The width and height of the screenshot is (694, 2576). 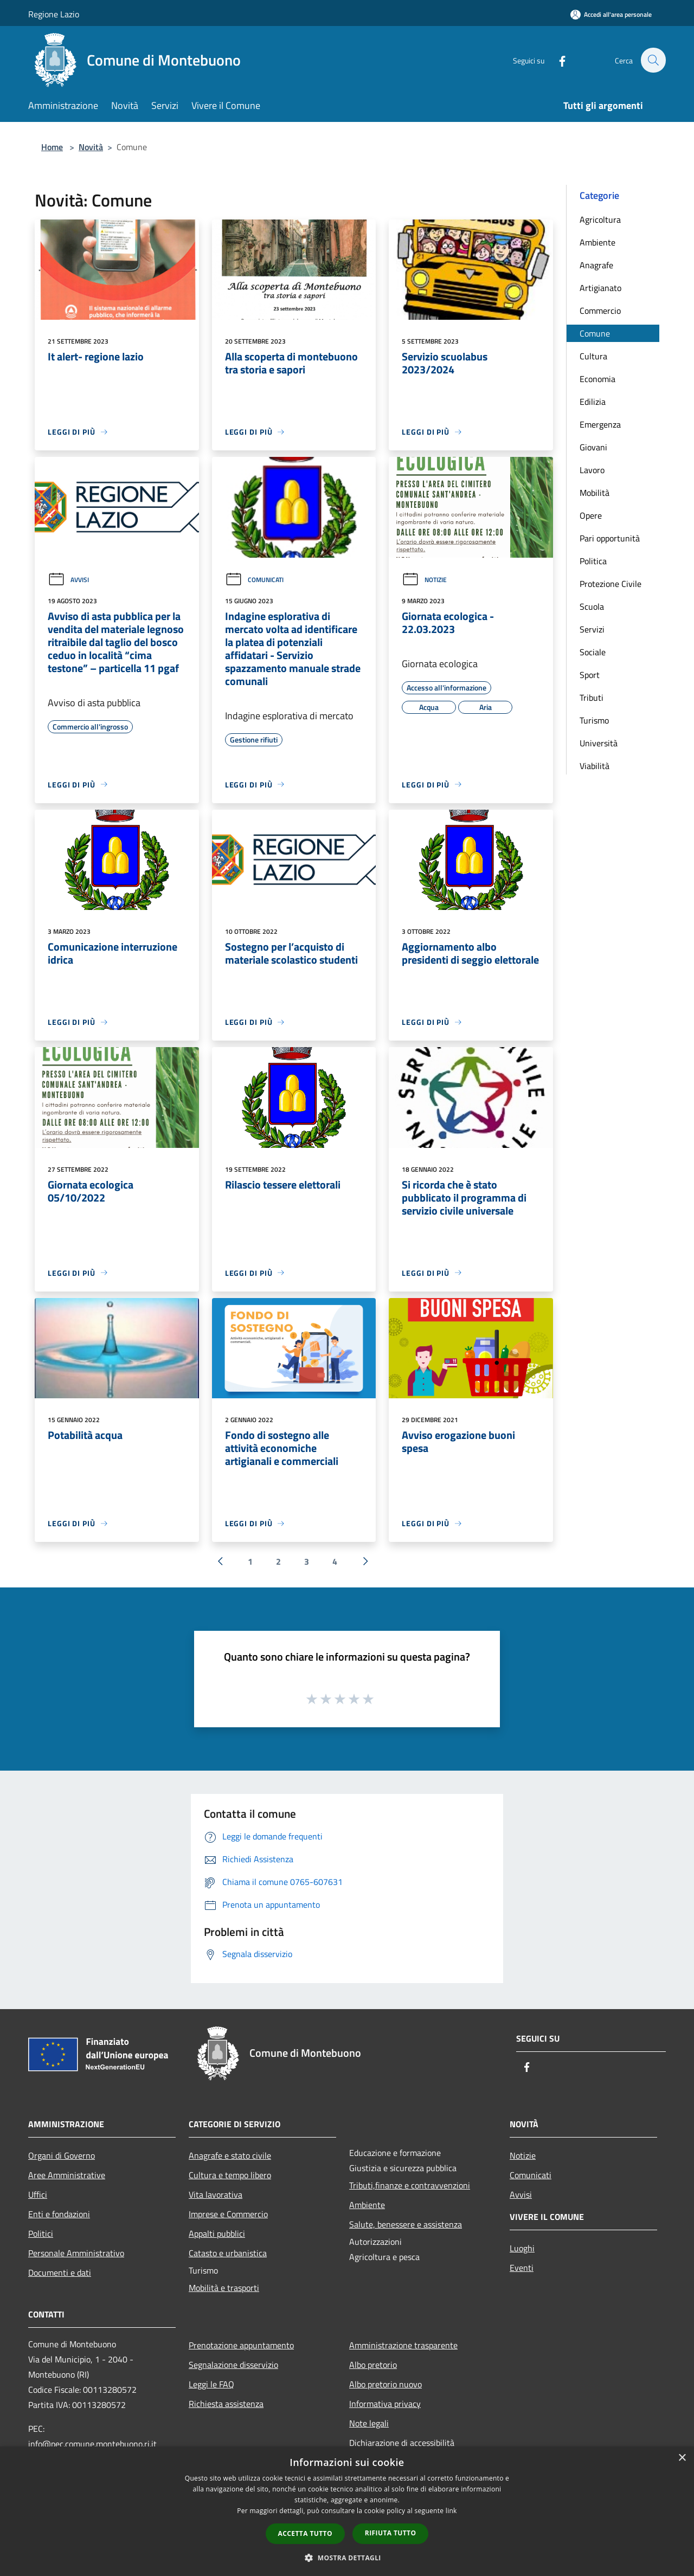 I want to click on Vita lavorativa, so click(x=215, y=2194).